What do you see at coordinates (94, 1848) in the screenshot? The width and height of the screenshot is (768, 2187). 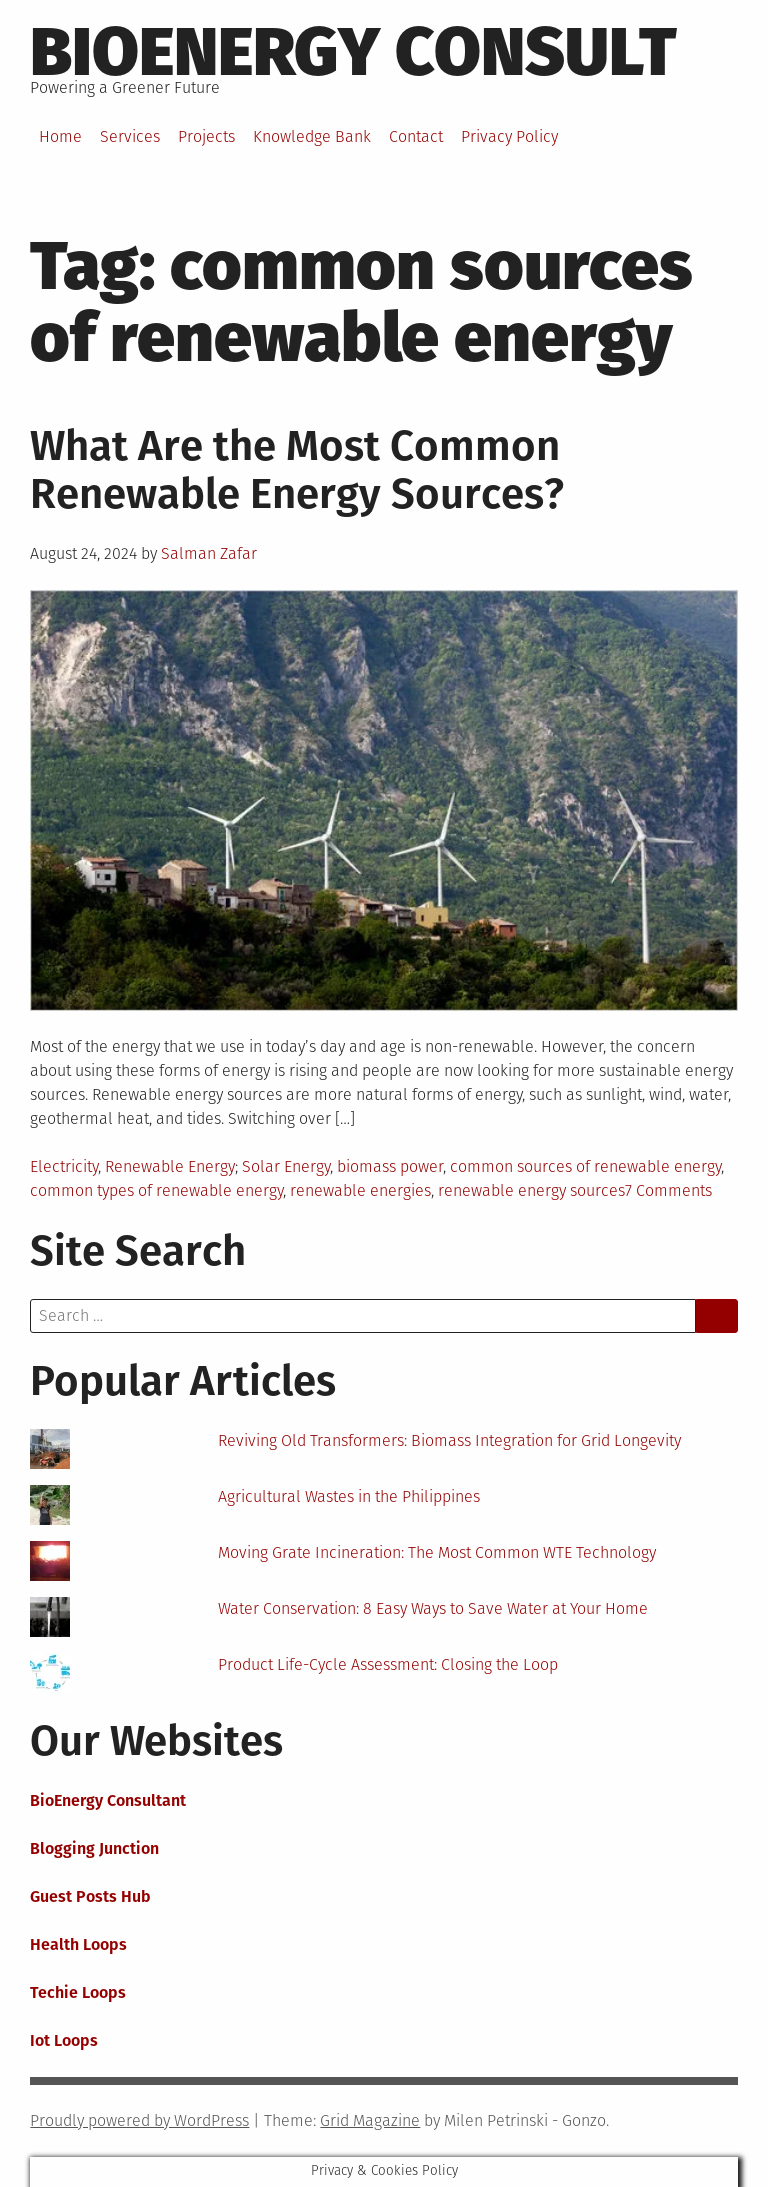 I see `Blogging Junction` at bounding box center [94, 1848].